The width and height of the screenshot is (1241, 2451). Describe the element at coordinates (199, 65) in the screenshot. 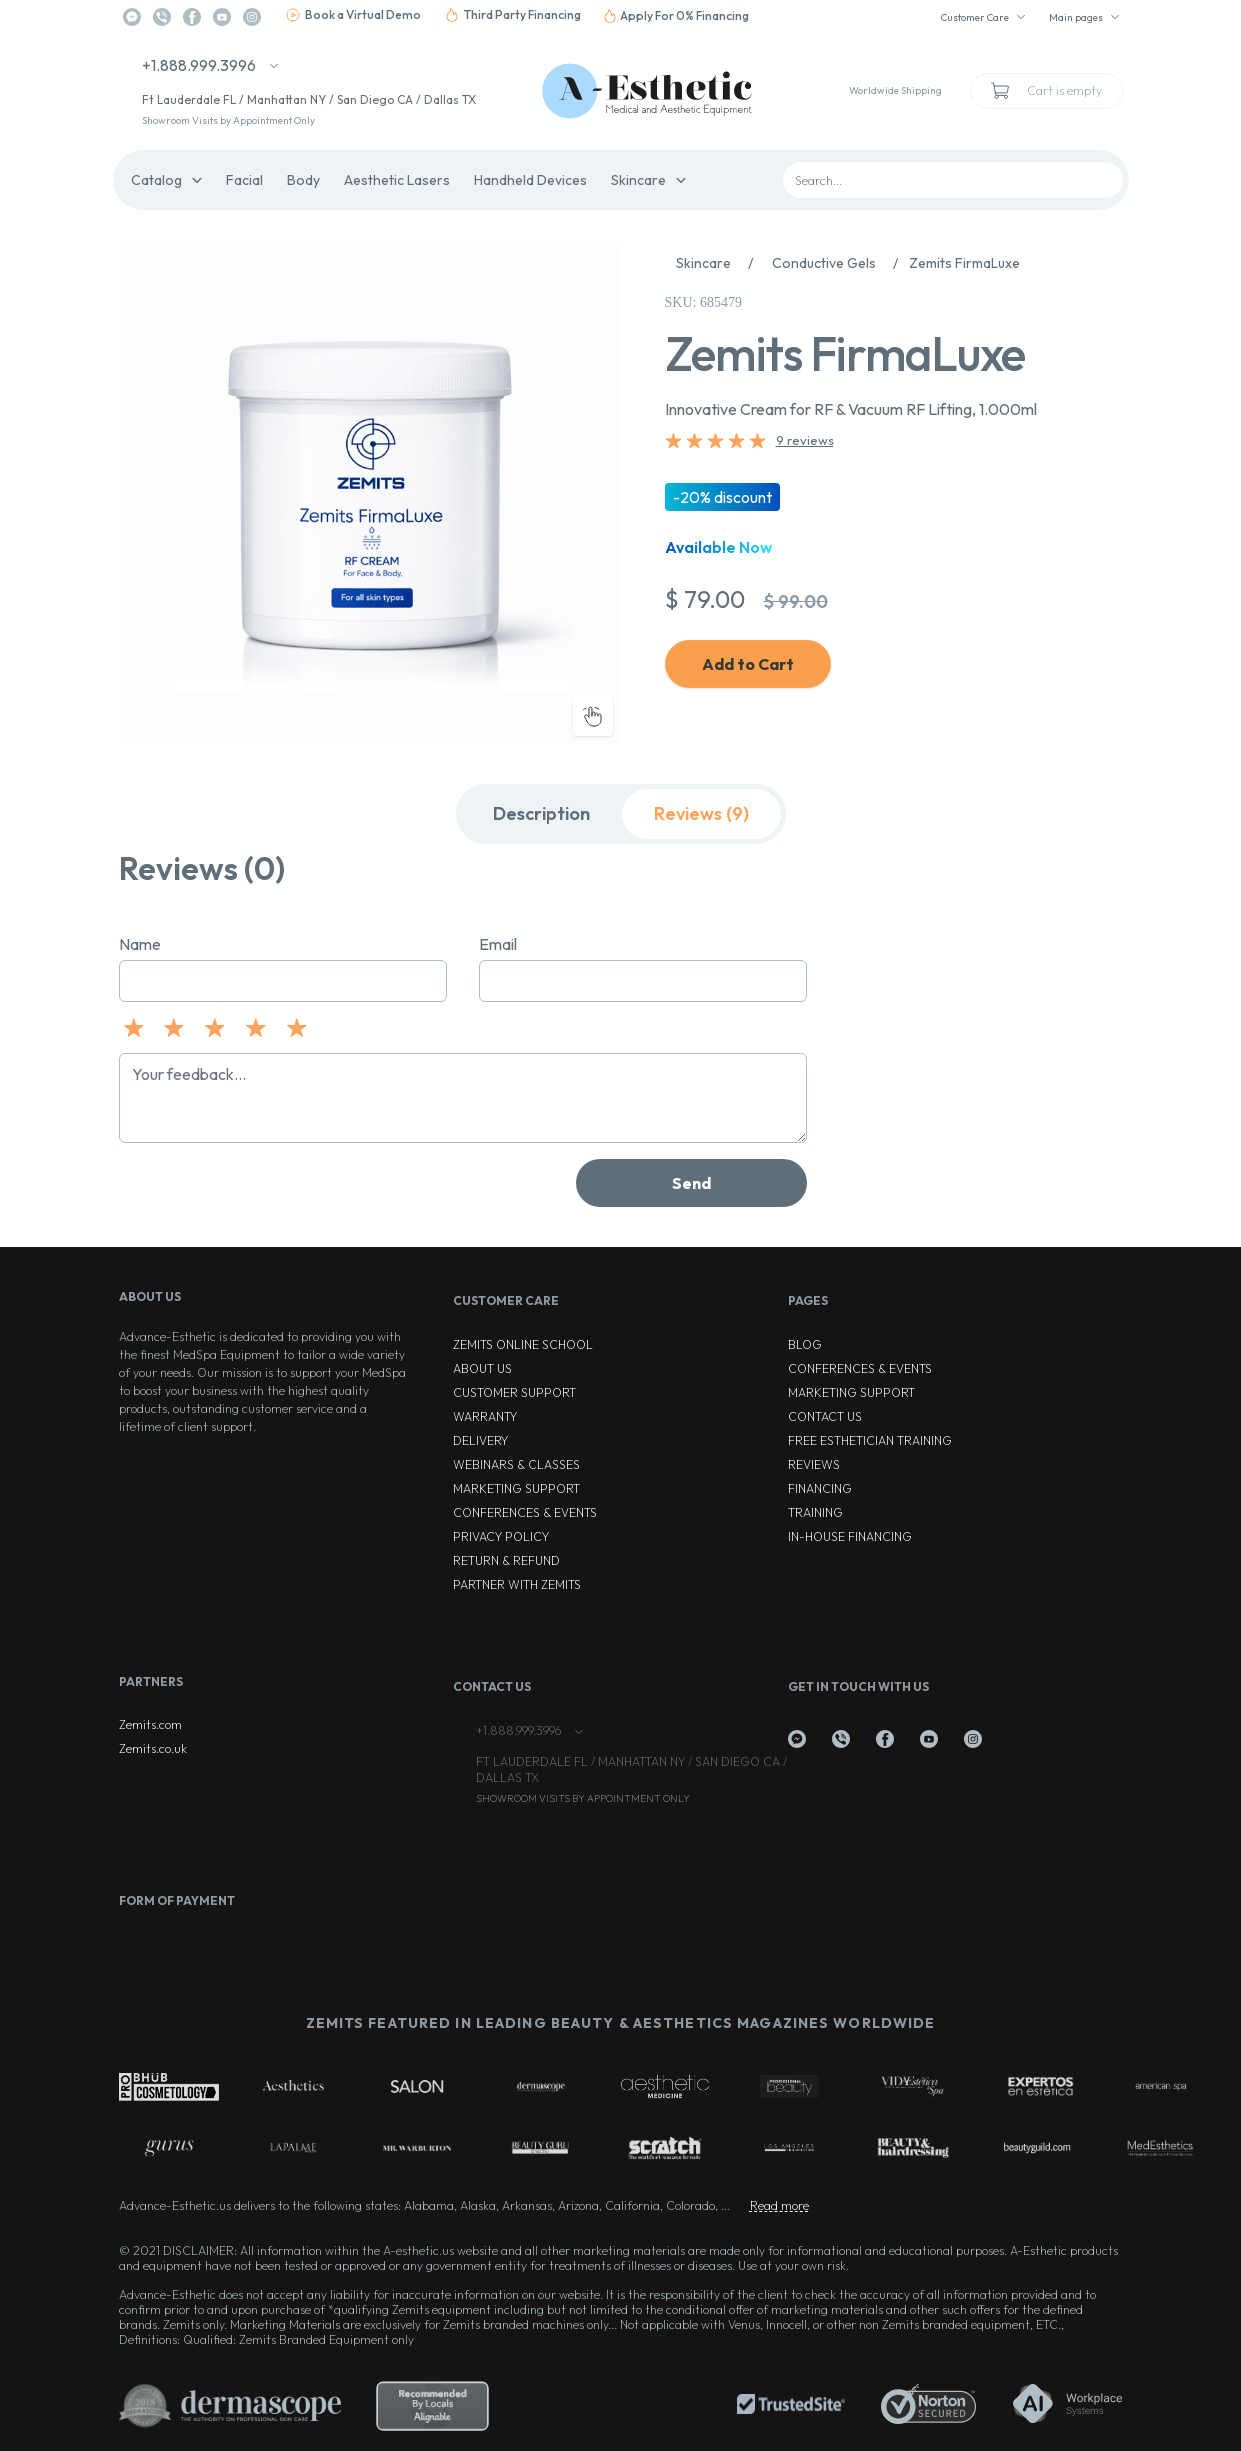

I see `+1.888.999.3996` at that location.